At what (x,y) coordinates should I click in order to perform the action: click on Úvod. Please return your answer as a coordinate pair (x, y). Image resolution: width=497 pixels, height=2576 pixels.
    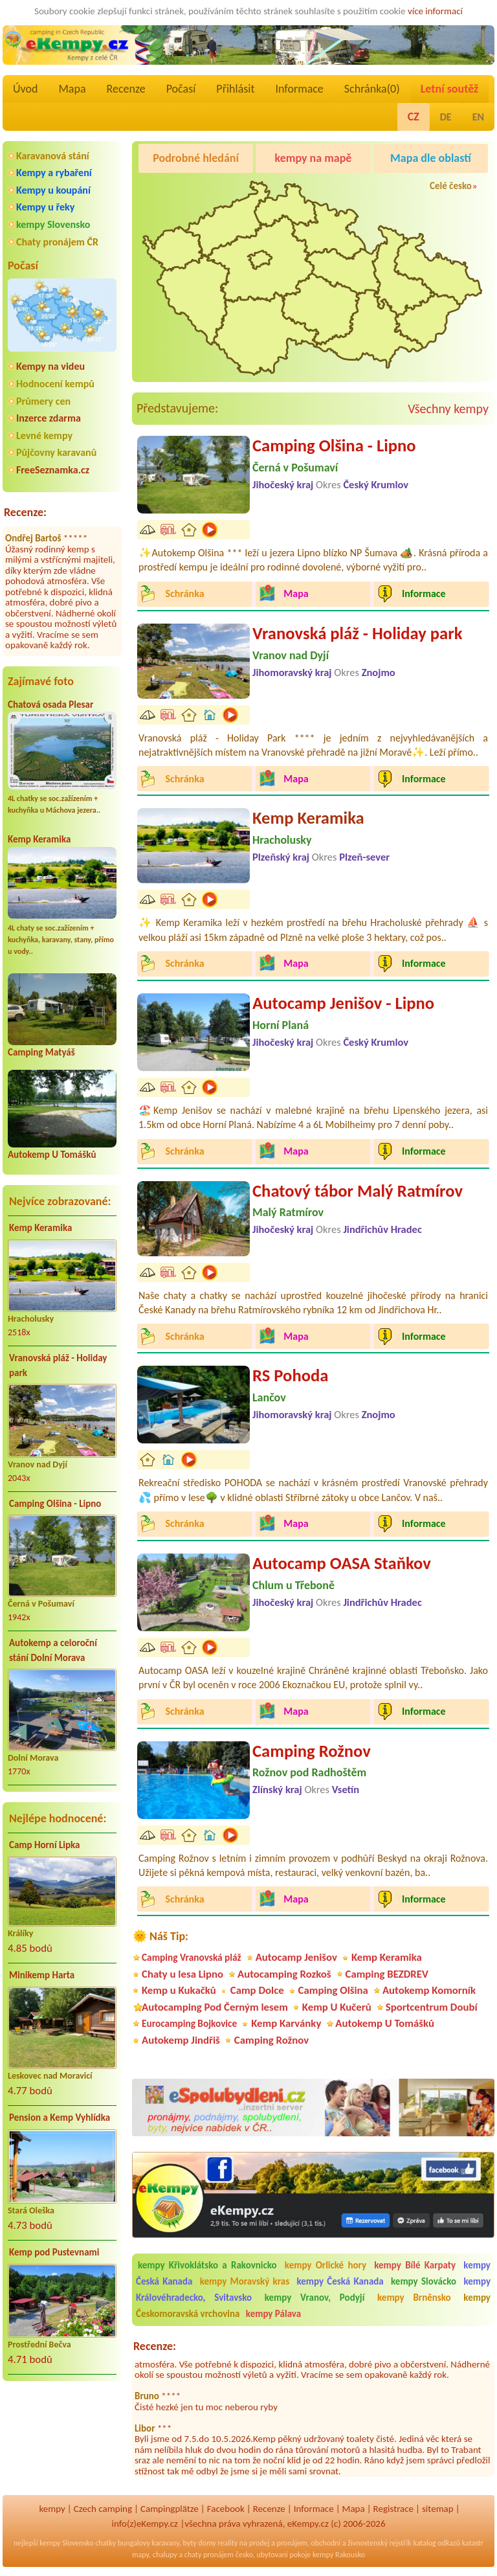
    Looking at the image, I should click on (25, 89).